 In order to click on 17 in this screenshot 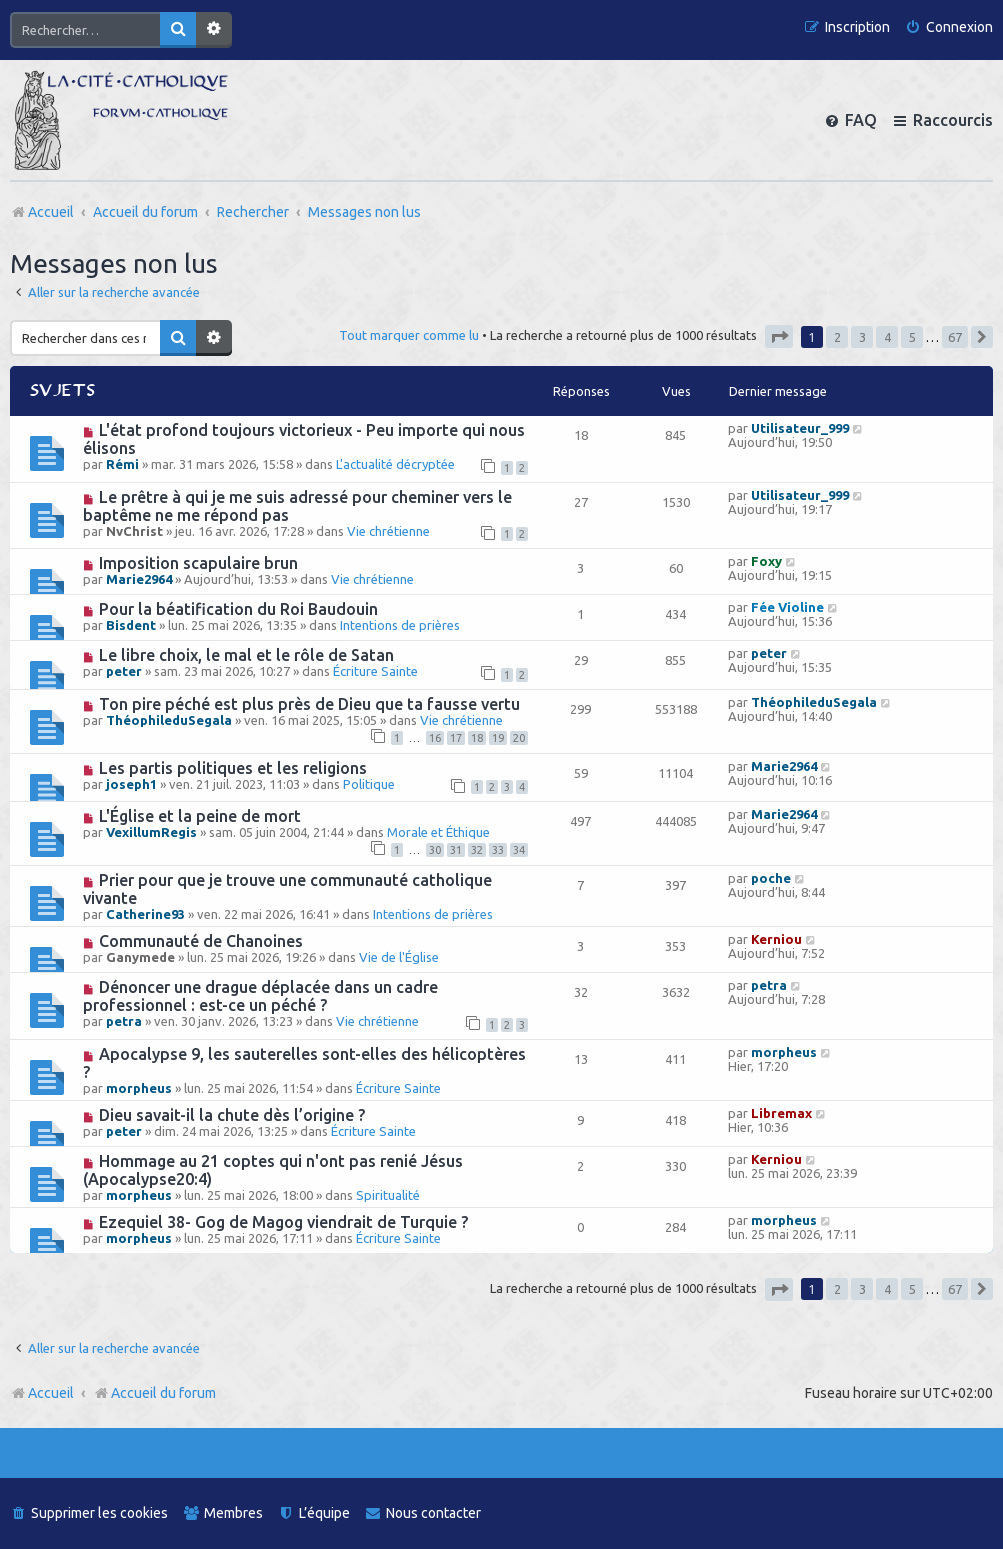, I will do `click(456, 738)`.